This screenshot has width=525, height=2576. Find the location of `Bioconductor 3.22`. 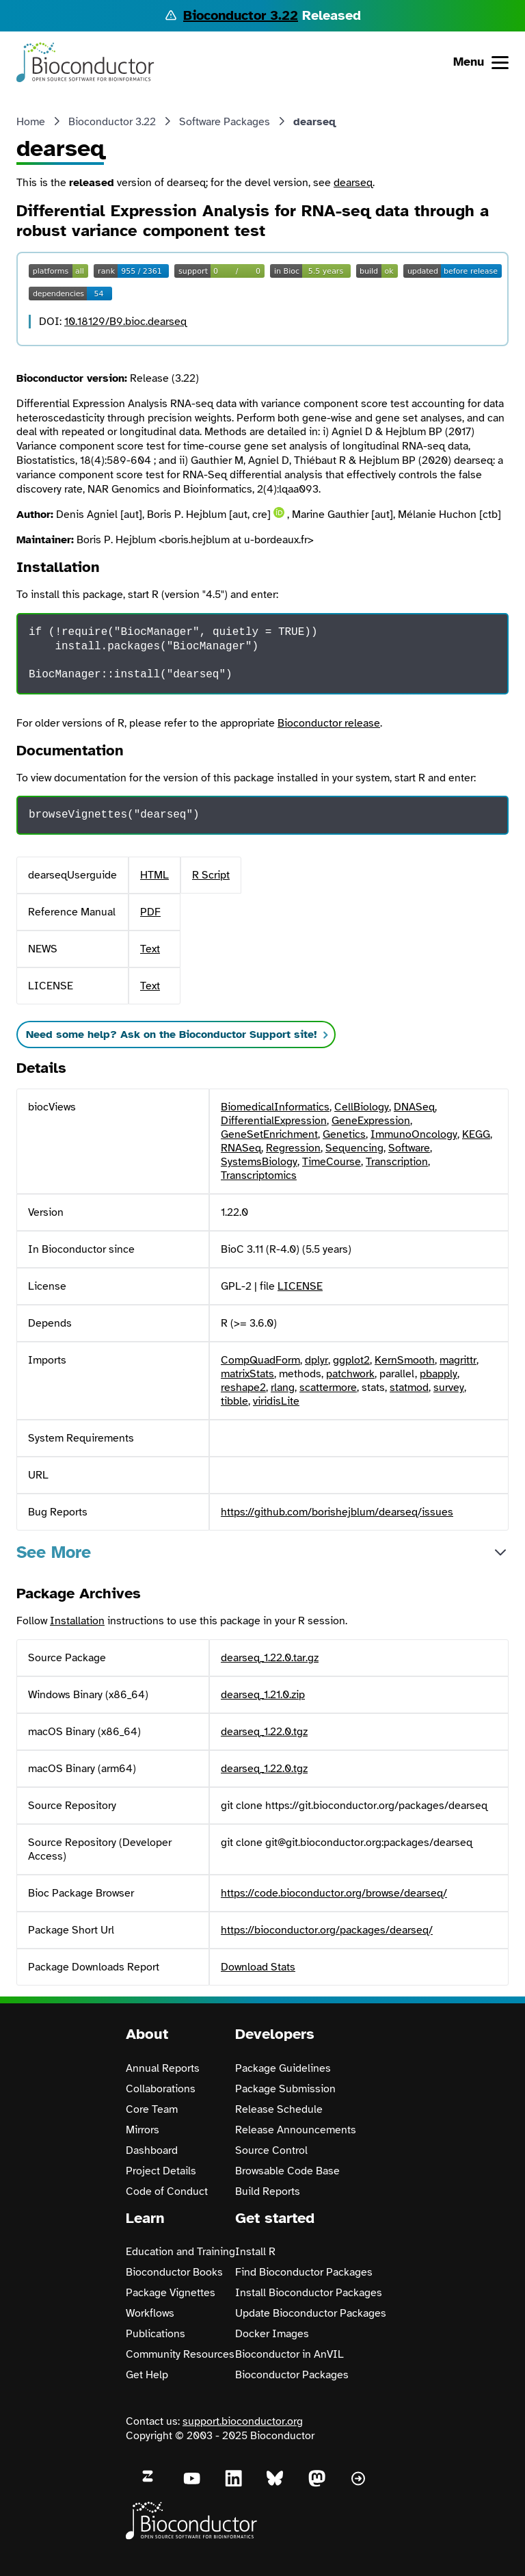

Bioconductor 3.22 is located at coordinates (240, 15).